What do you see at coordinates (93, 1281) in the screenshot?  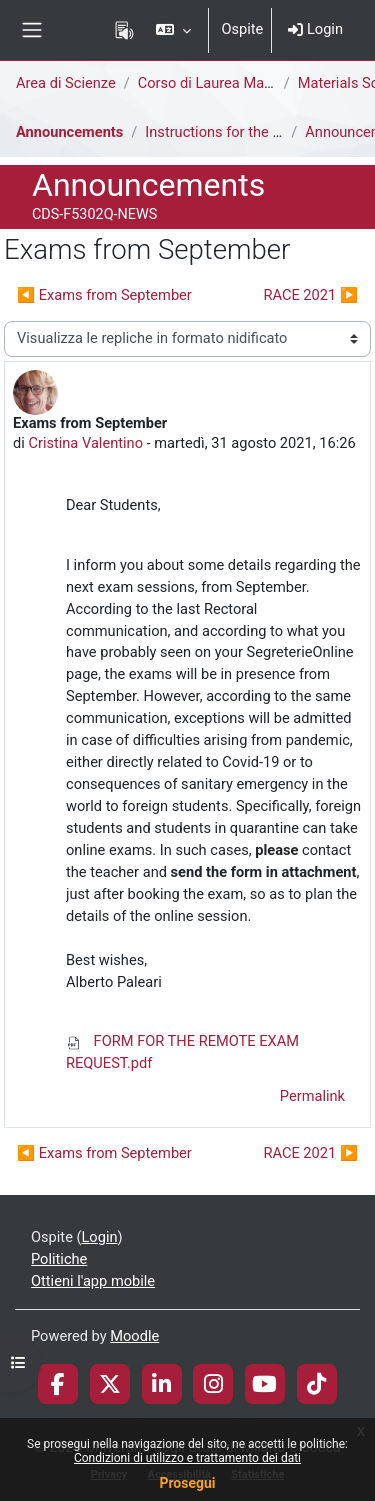 I see `Ottieni l'app mobile` at bounding box center [93, 1281].